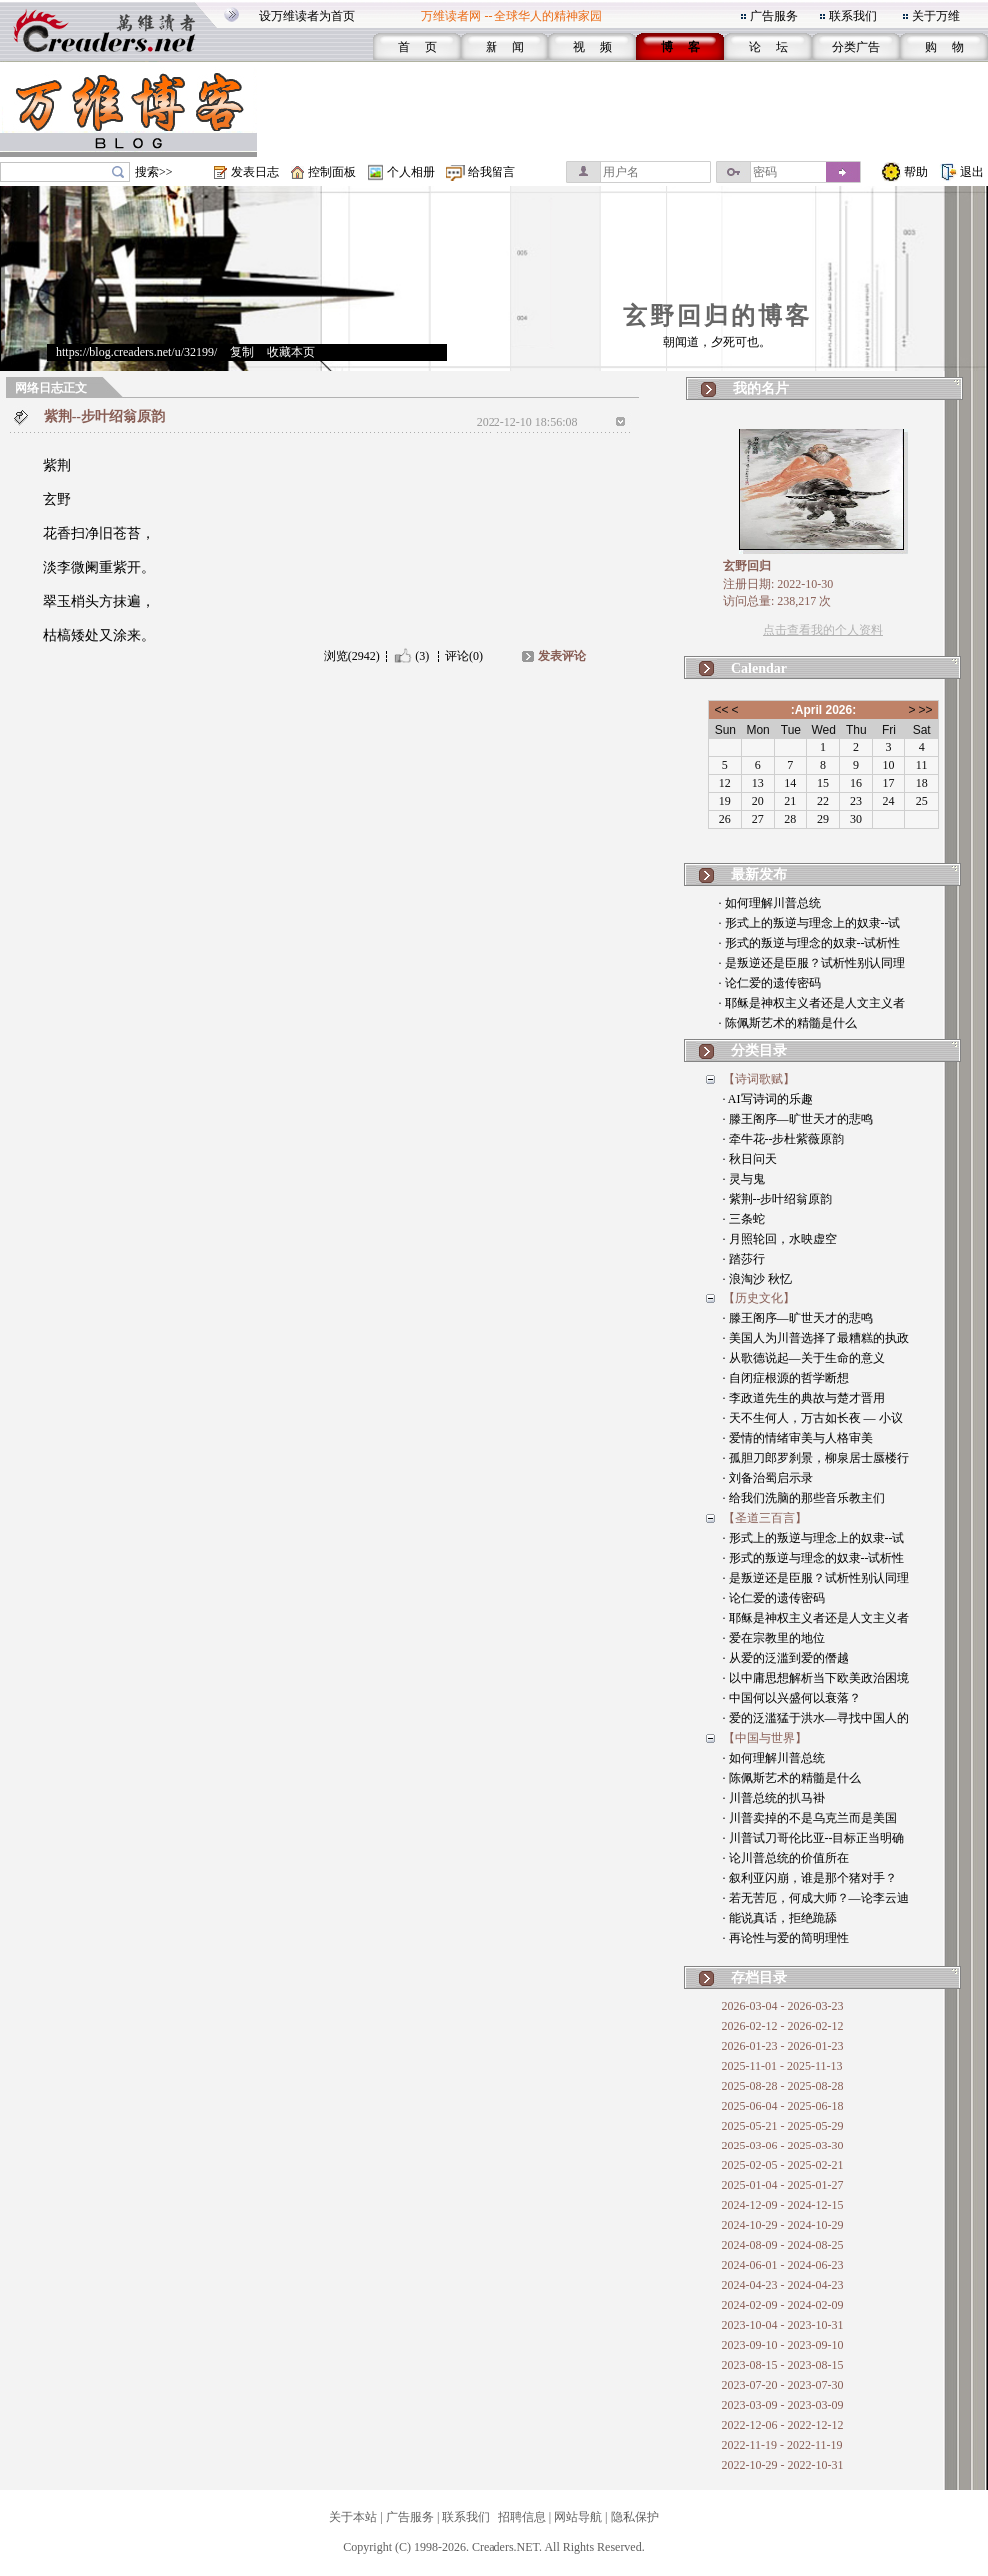 The width and height of the screenshot is (988, 2576). Describe the element at coordinates (798, 1438) in the screenshot. I see `· 爱情的情绪审美与人格审美` at that location.